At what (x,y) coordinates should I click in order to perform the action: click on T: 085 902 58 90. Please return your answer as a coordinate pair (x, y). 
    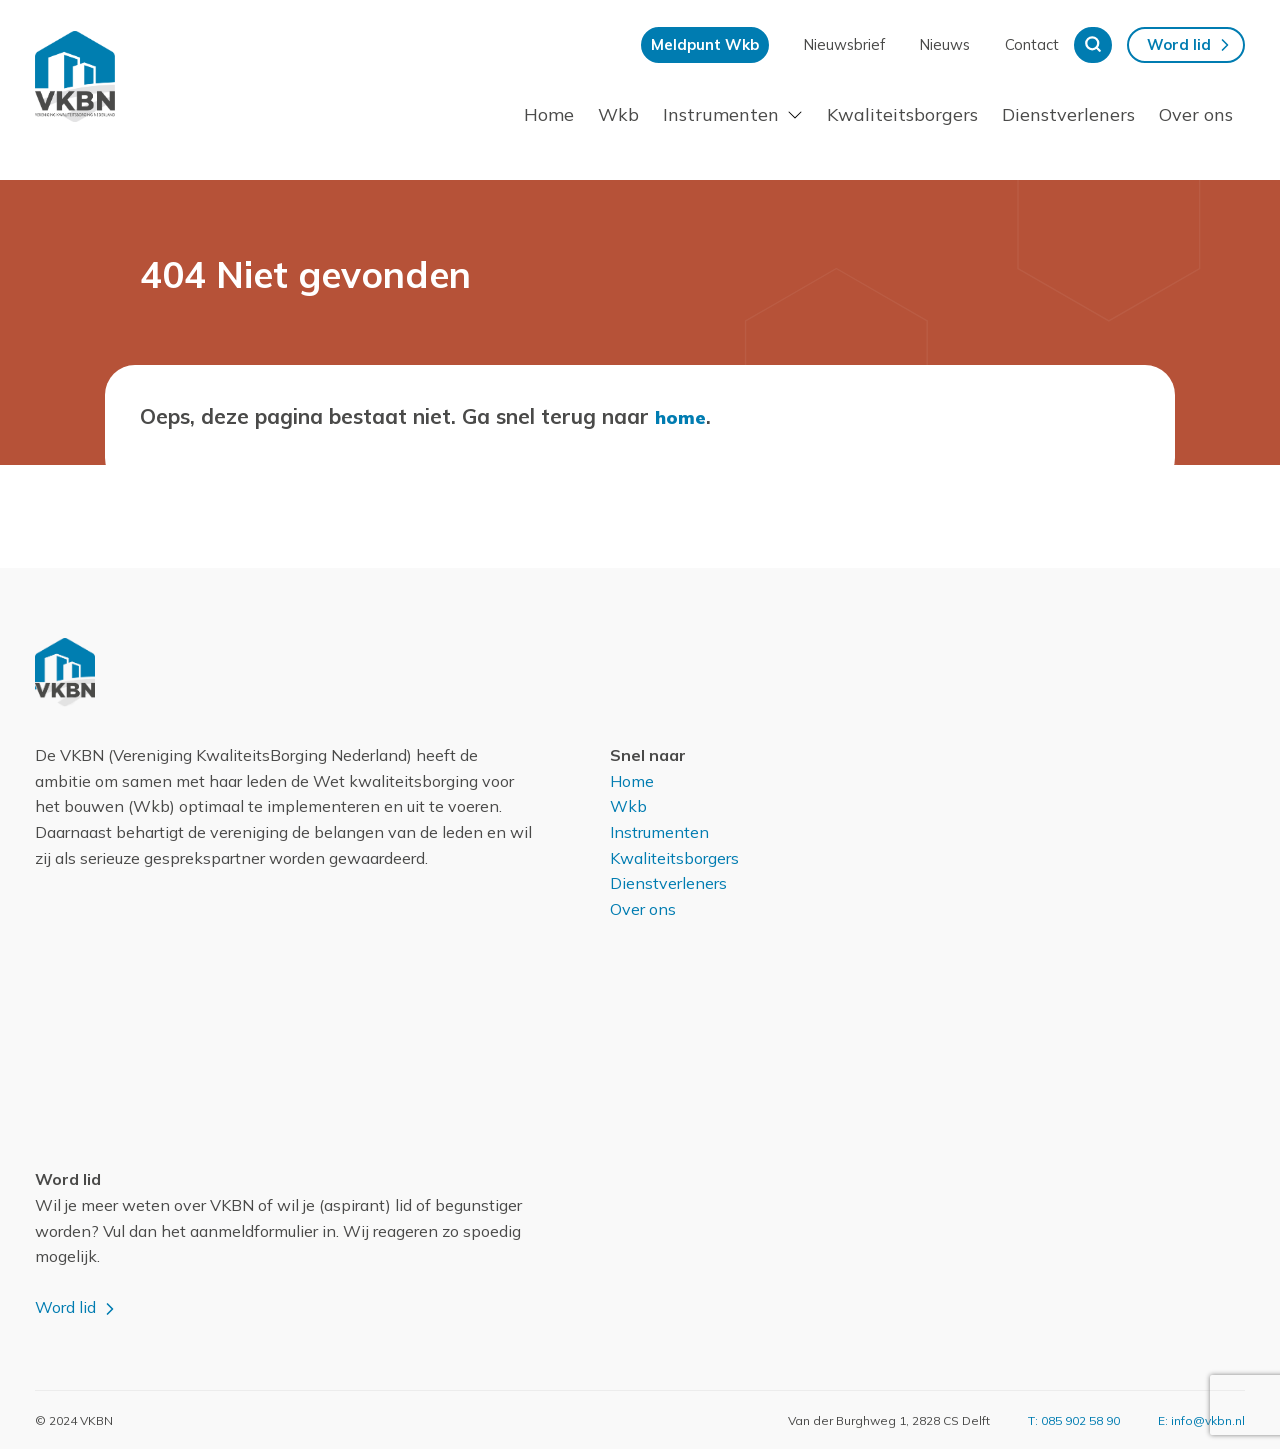
    Looking at the image, I should click on (1074, 1418).